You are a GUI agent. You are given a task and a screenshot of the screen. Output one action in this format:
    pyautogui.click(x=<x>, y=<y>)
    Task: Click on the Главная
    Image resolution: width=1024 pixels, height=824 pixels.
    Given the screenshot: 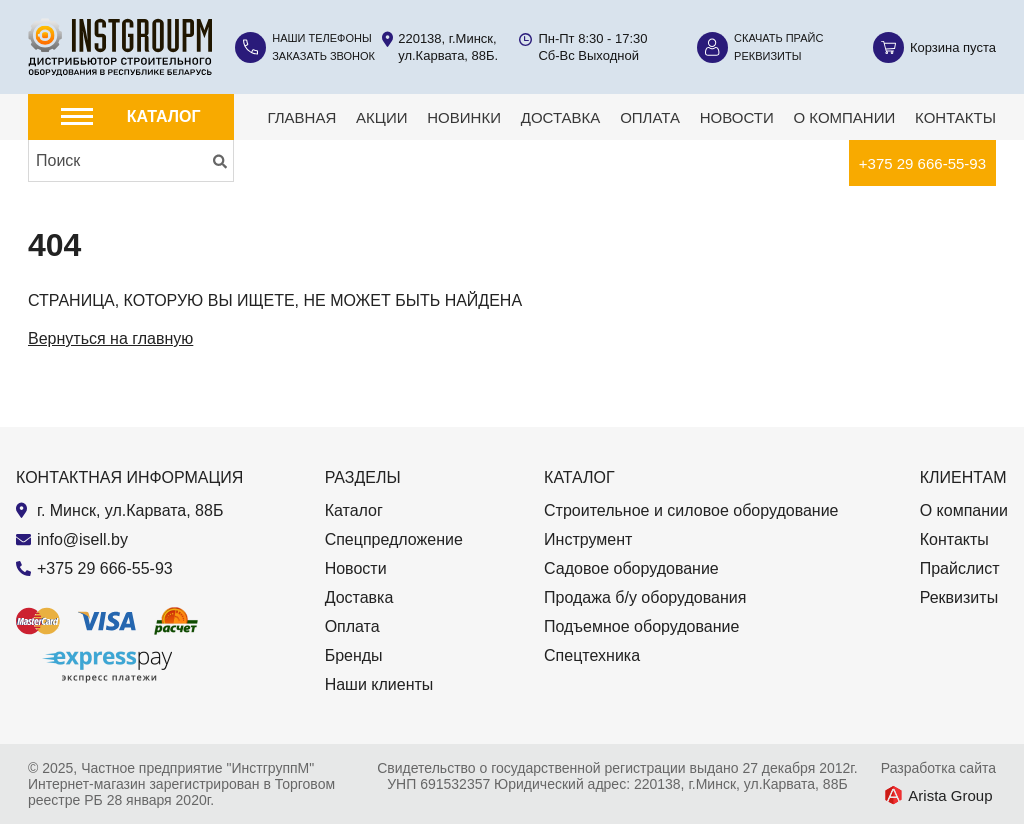 What is the action you would take?
    pyautogui.click(x=301, y=117)
    